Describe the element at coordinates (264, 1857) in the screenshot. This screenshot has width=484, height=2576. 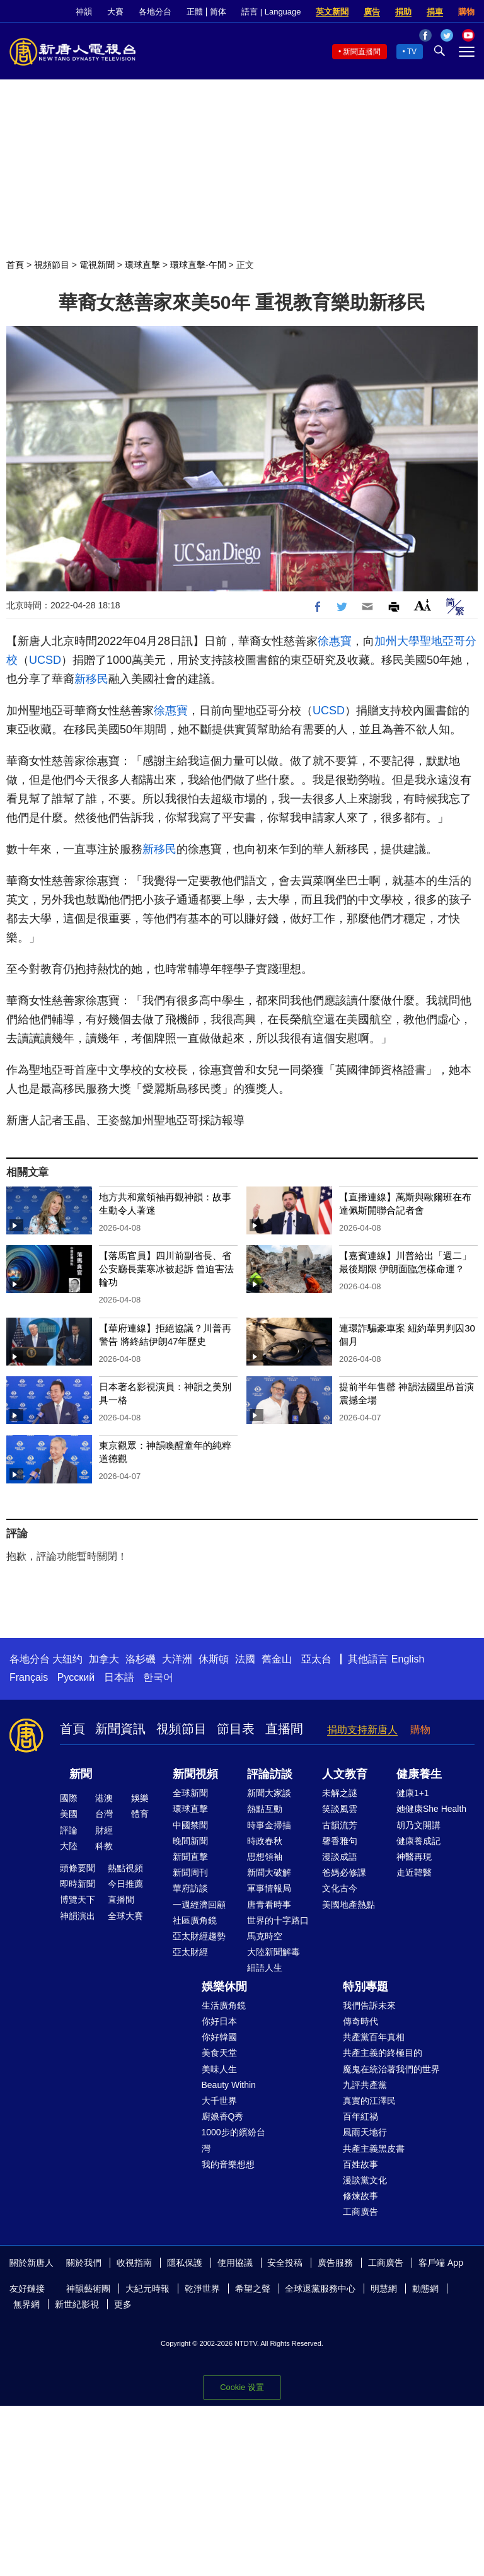
I see `思想領袖` at that location.